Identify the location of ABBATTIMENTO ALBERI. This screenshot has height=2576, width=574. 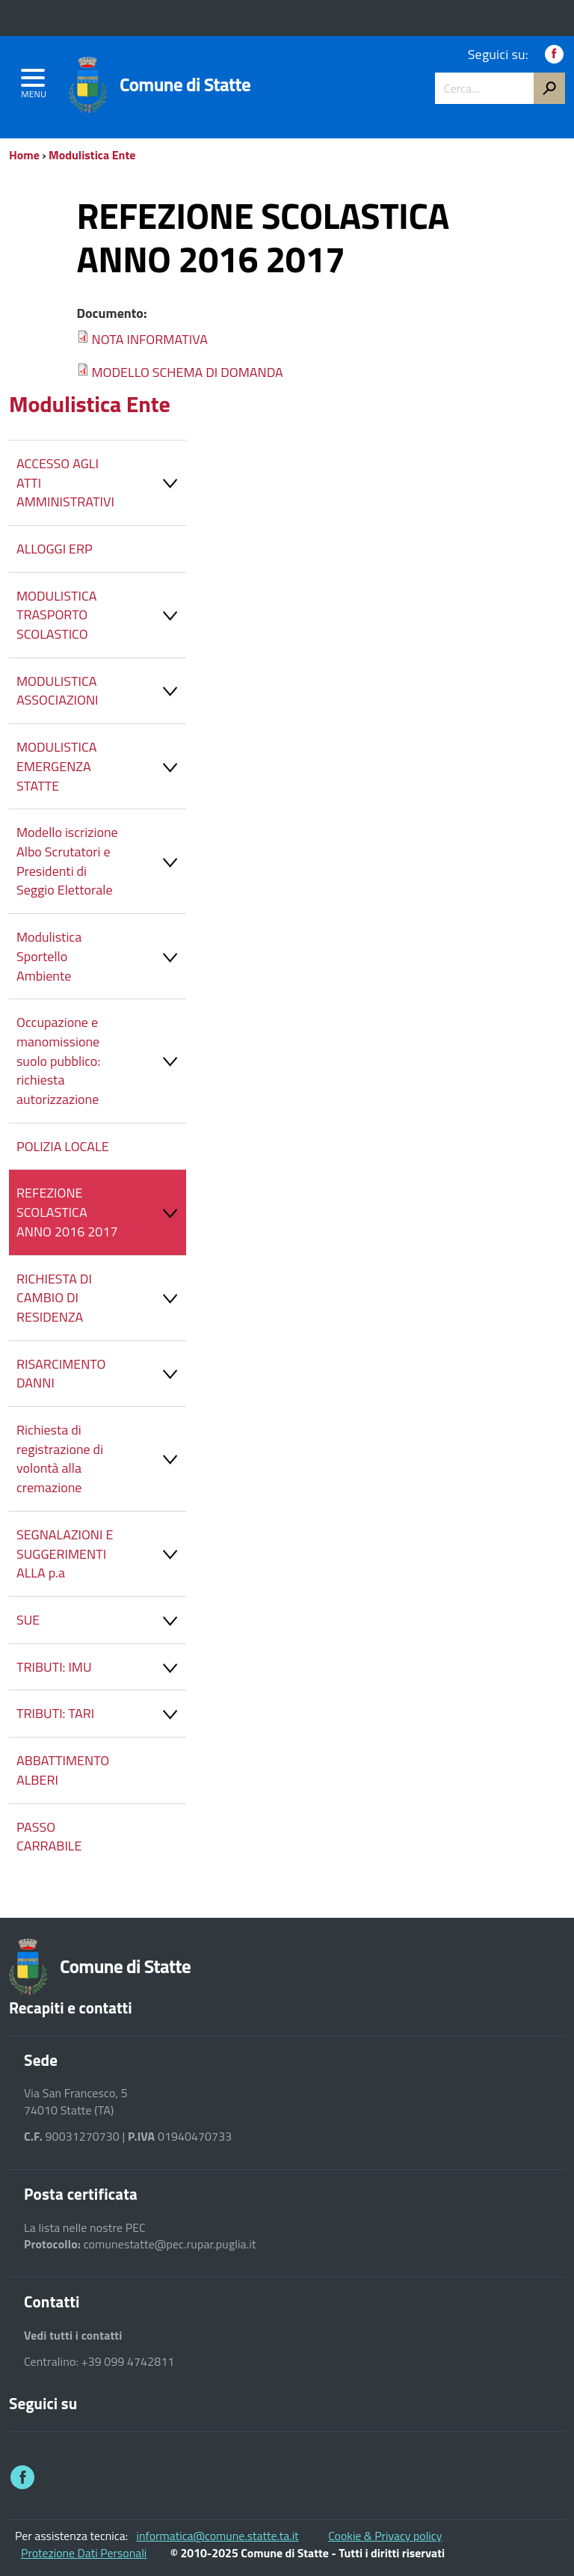
(62, 1770).